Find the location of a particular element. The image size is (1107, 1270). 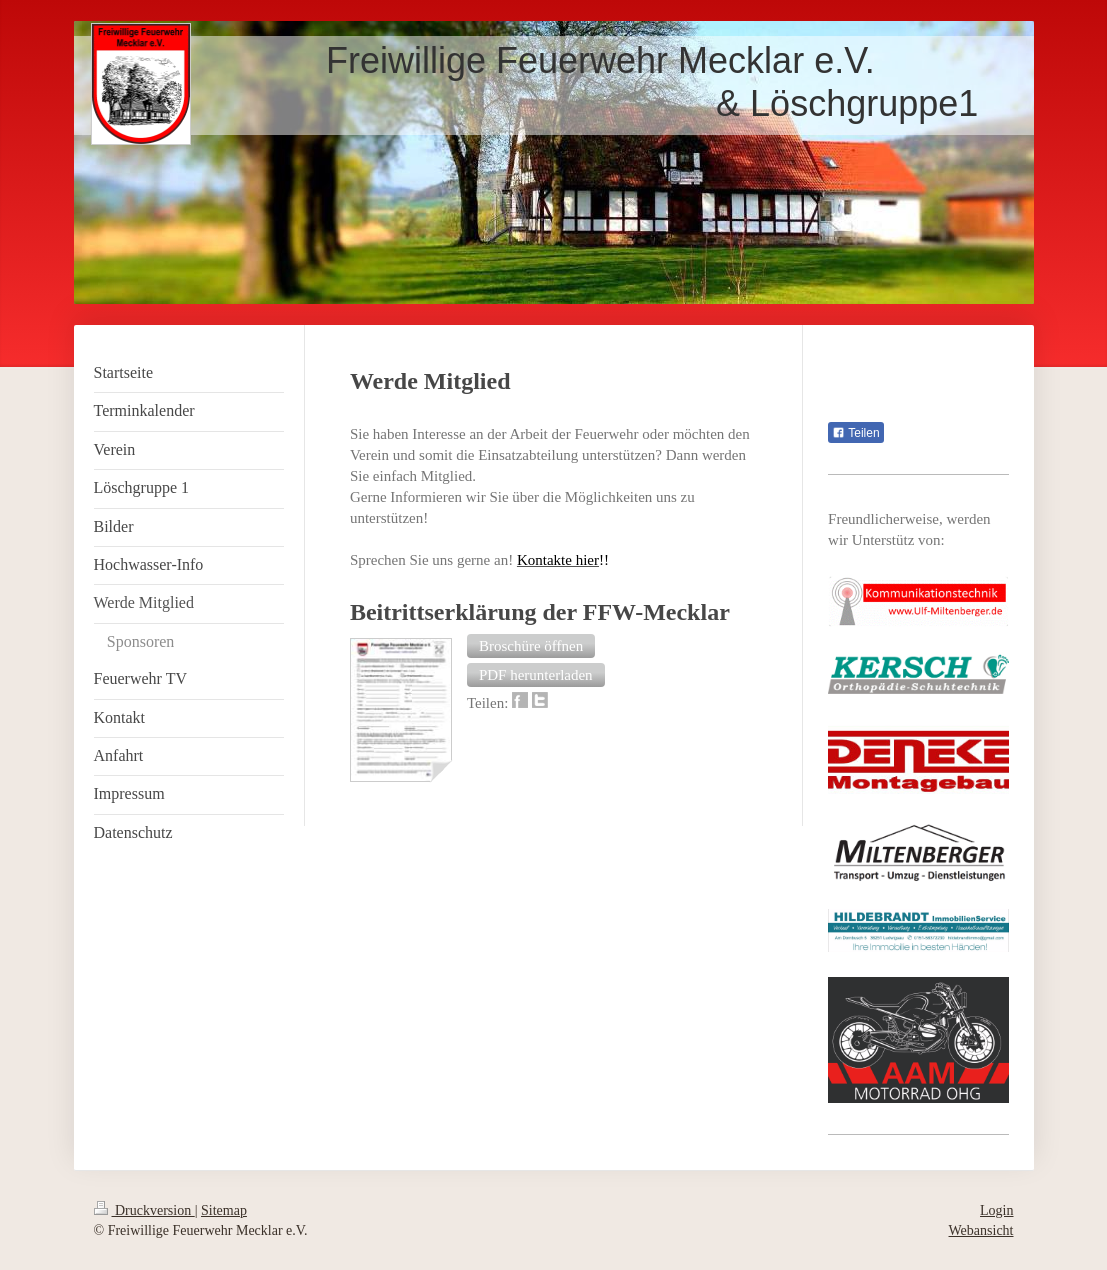

Sitemap is located at coordinates (224, 1210).